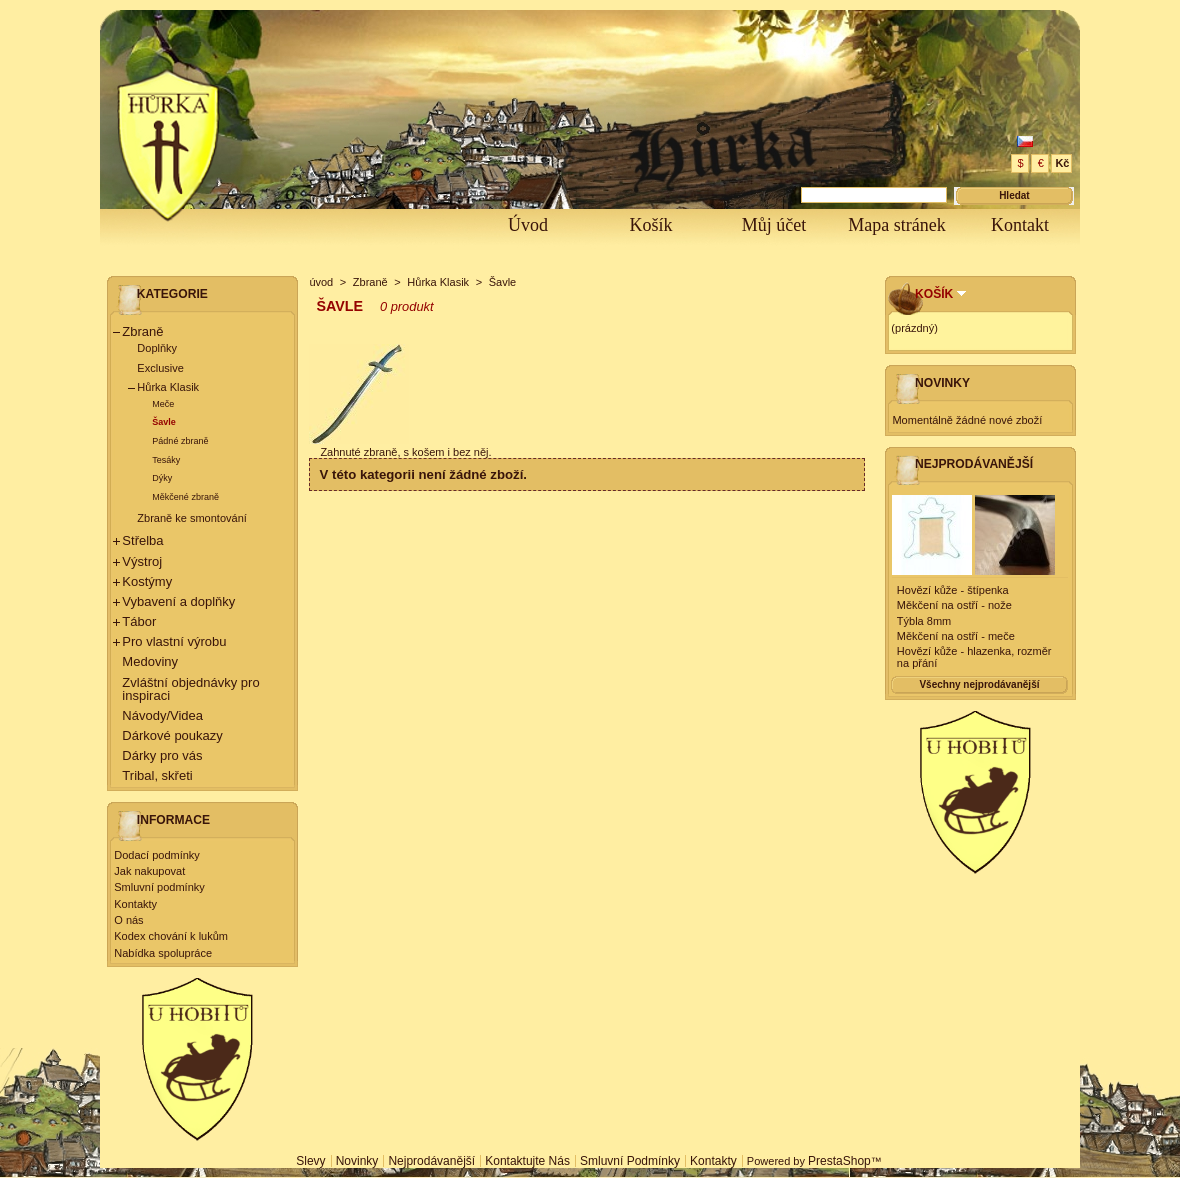 The image size is (1180, 1178). I want to click on Kostýmy, so click(147, 581).